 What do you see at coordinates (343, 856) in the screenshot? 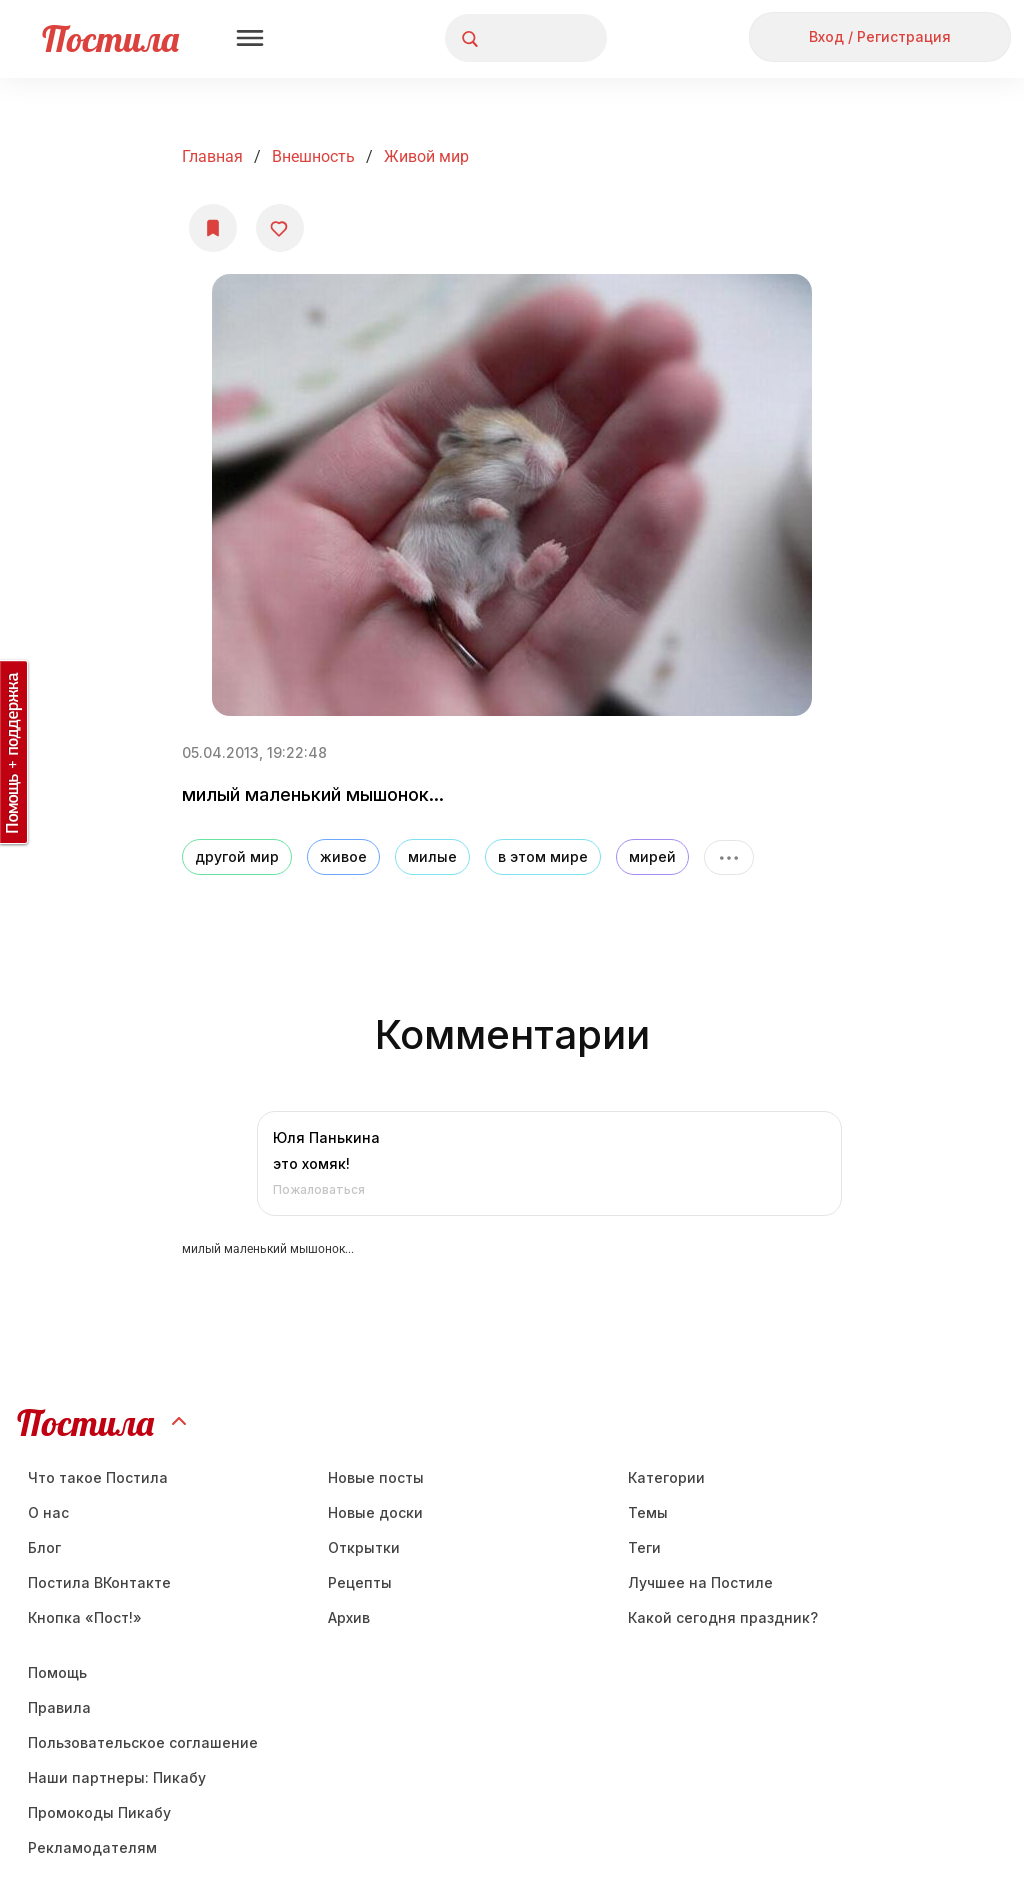
I see `живое` at bounding box center [343, 856].